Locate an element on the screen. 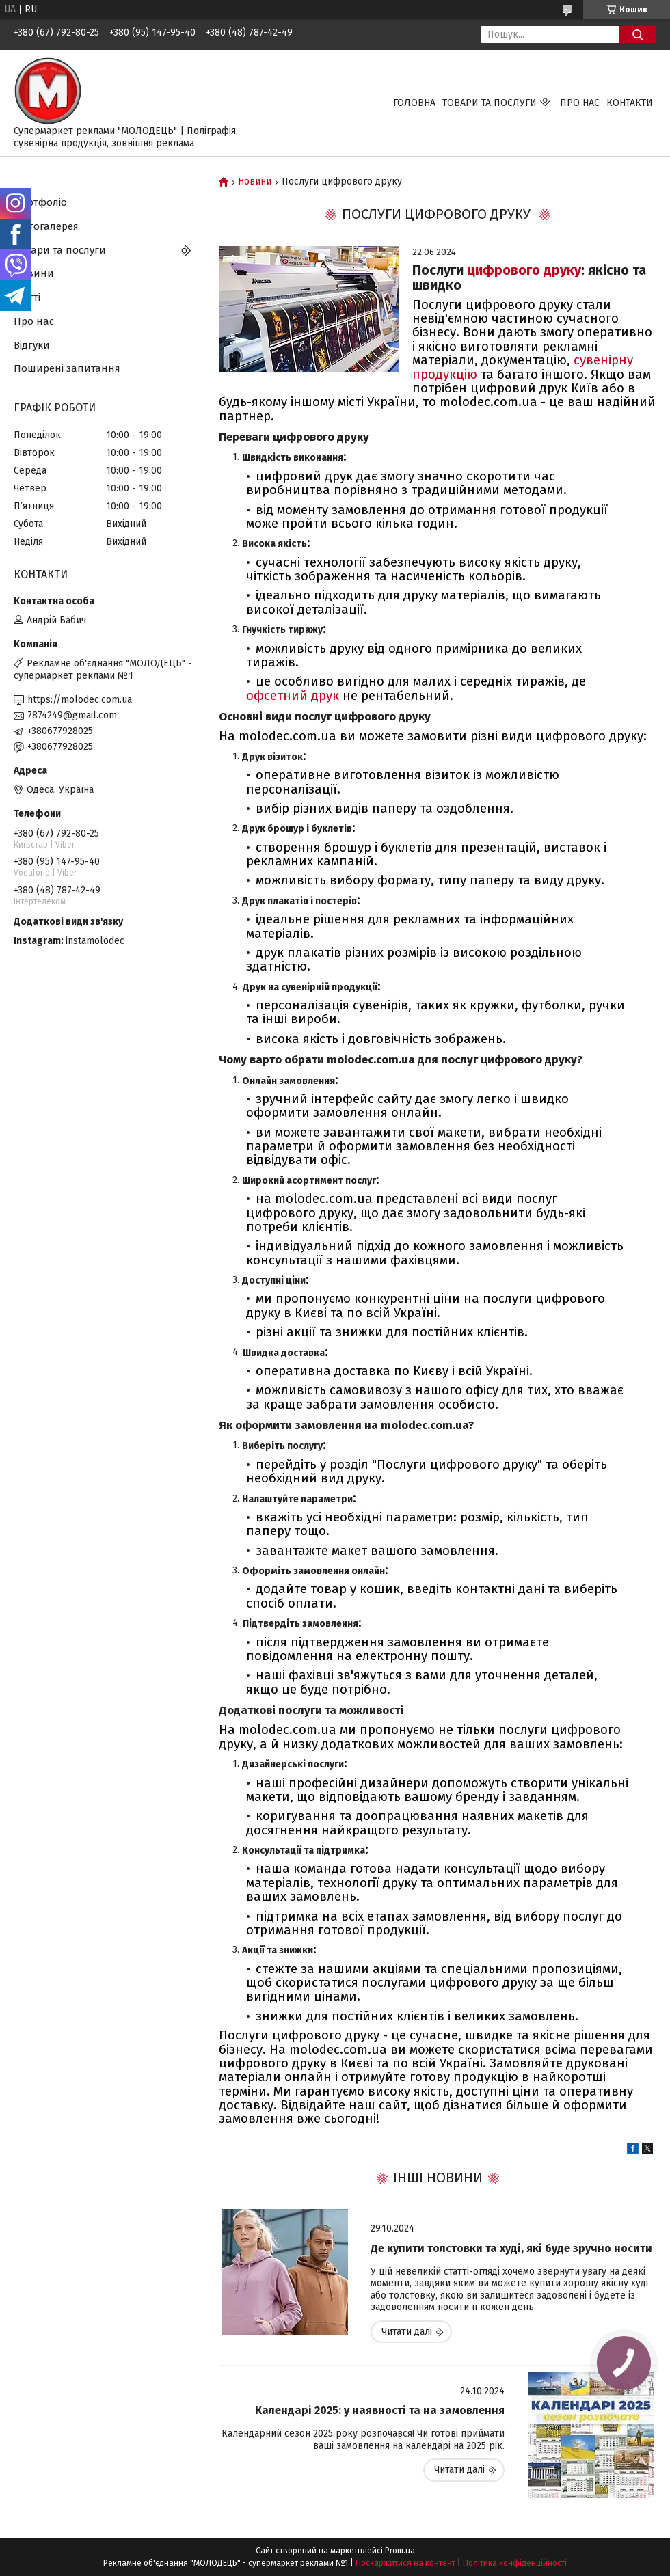  Фотогалерея is located at coordinates (46, 226).